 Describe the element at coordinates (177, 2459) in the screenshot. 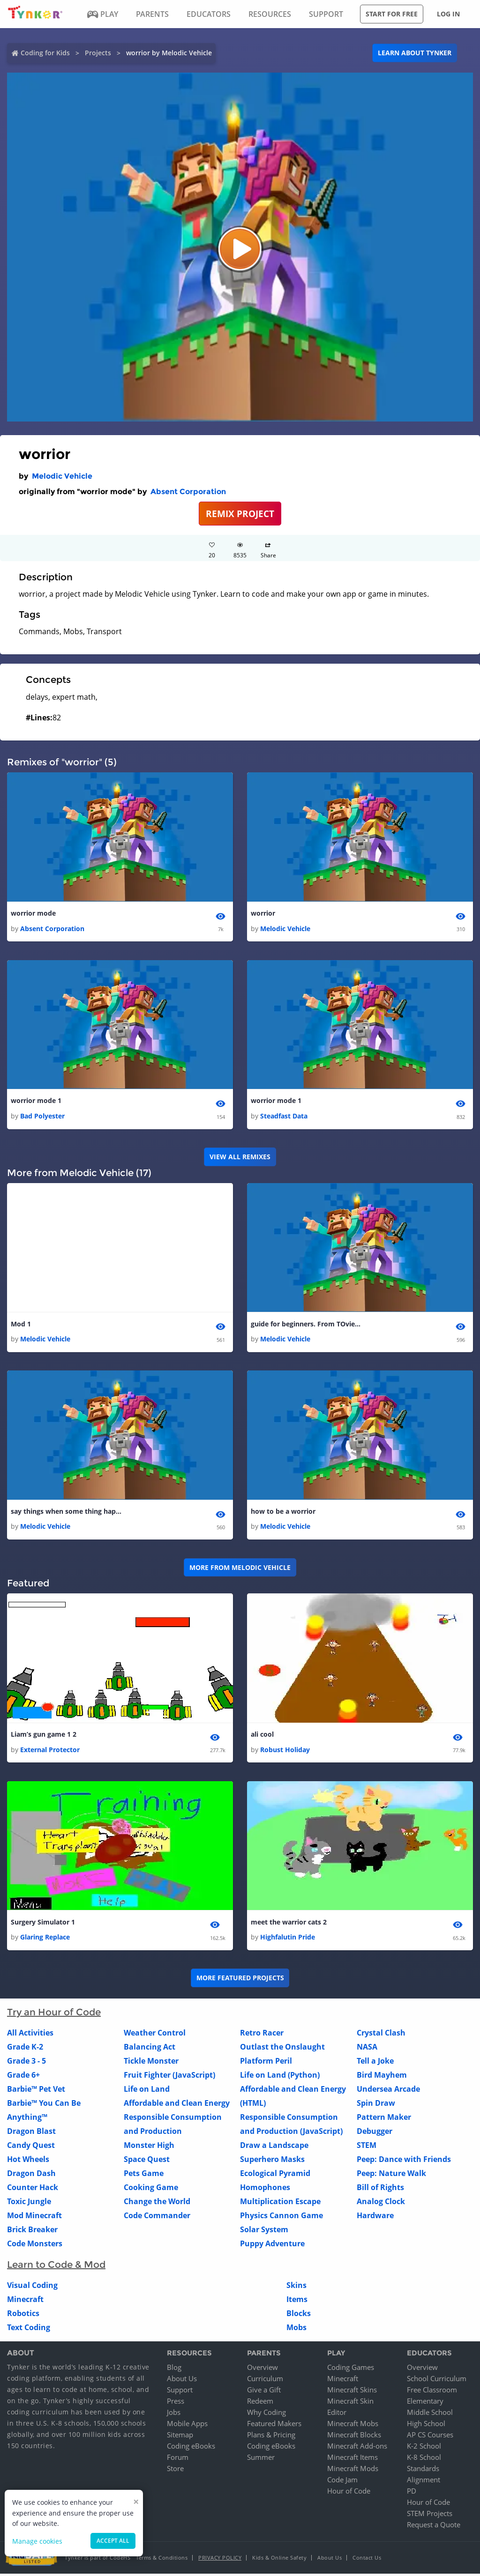

I see `Forum` at that location.